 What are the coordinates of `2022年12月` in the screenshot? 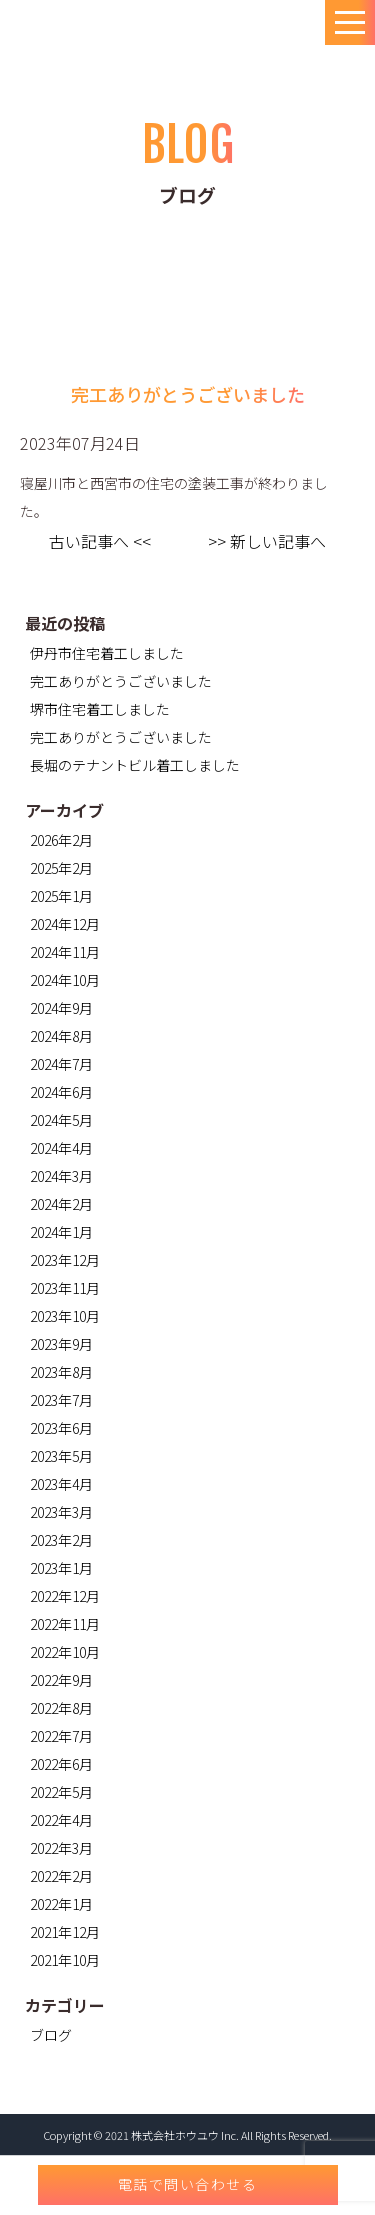 It's located at (65, 1596).